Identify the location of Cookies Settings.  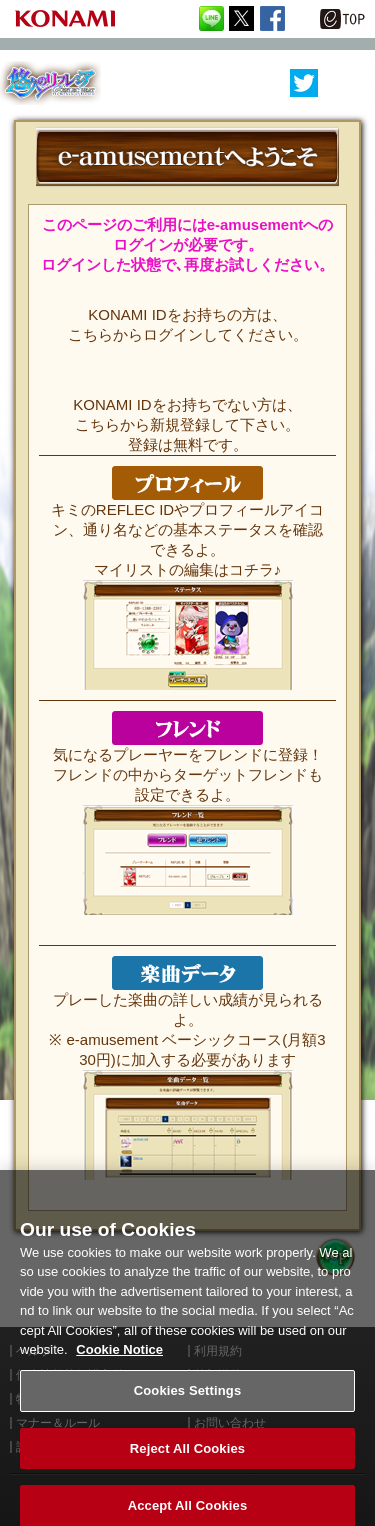
(188, 1399).